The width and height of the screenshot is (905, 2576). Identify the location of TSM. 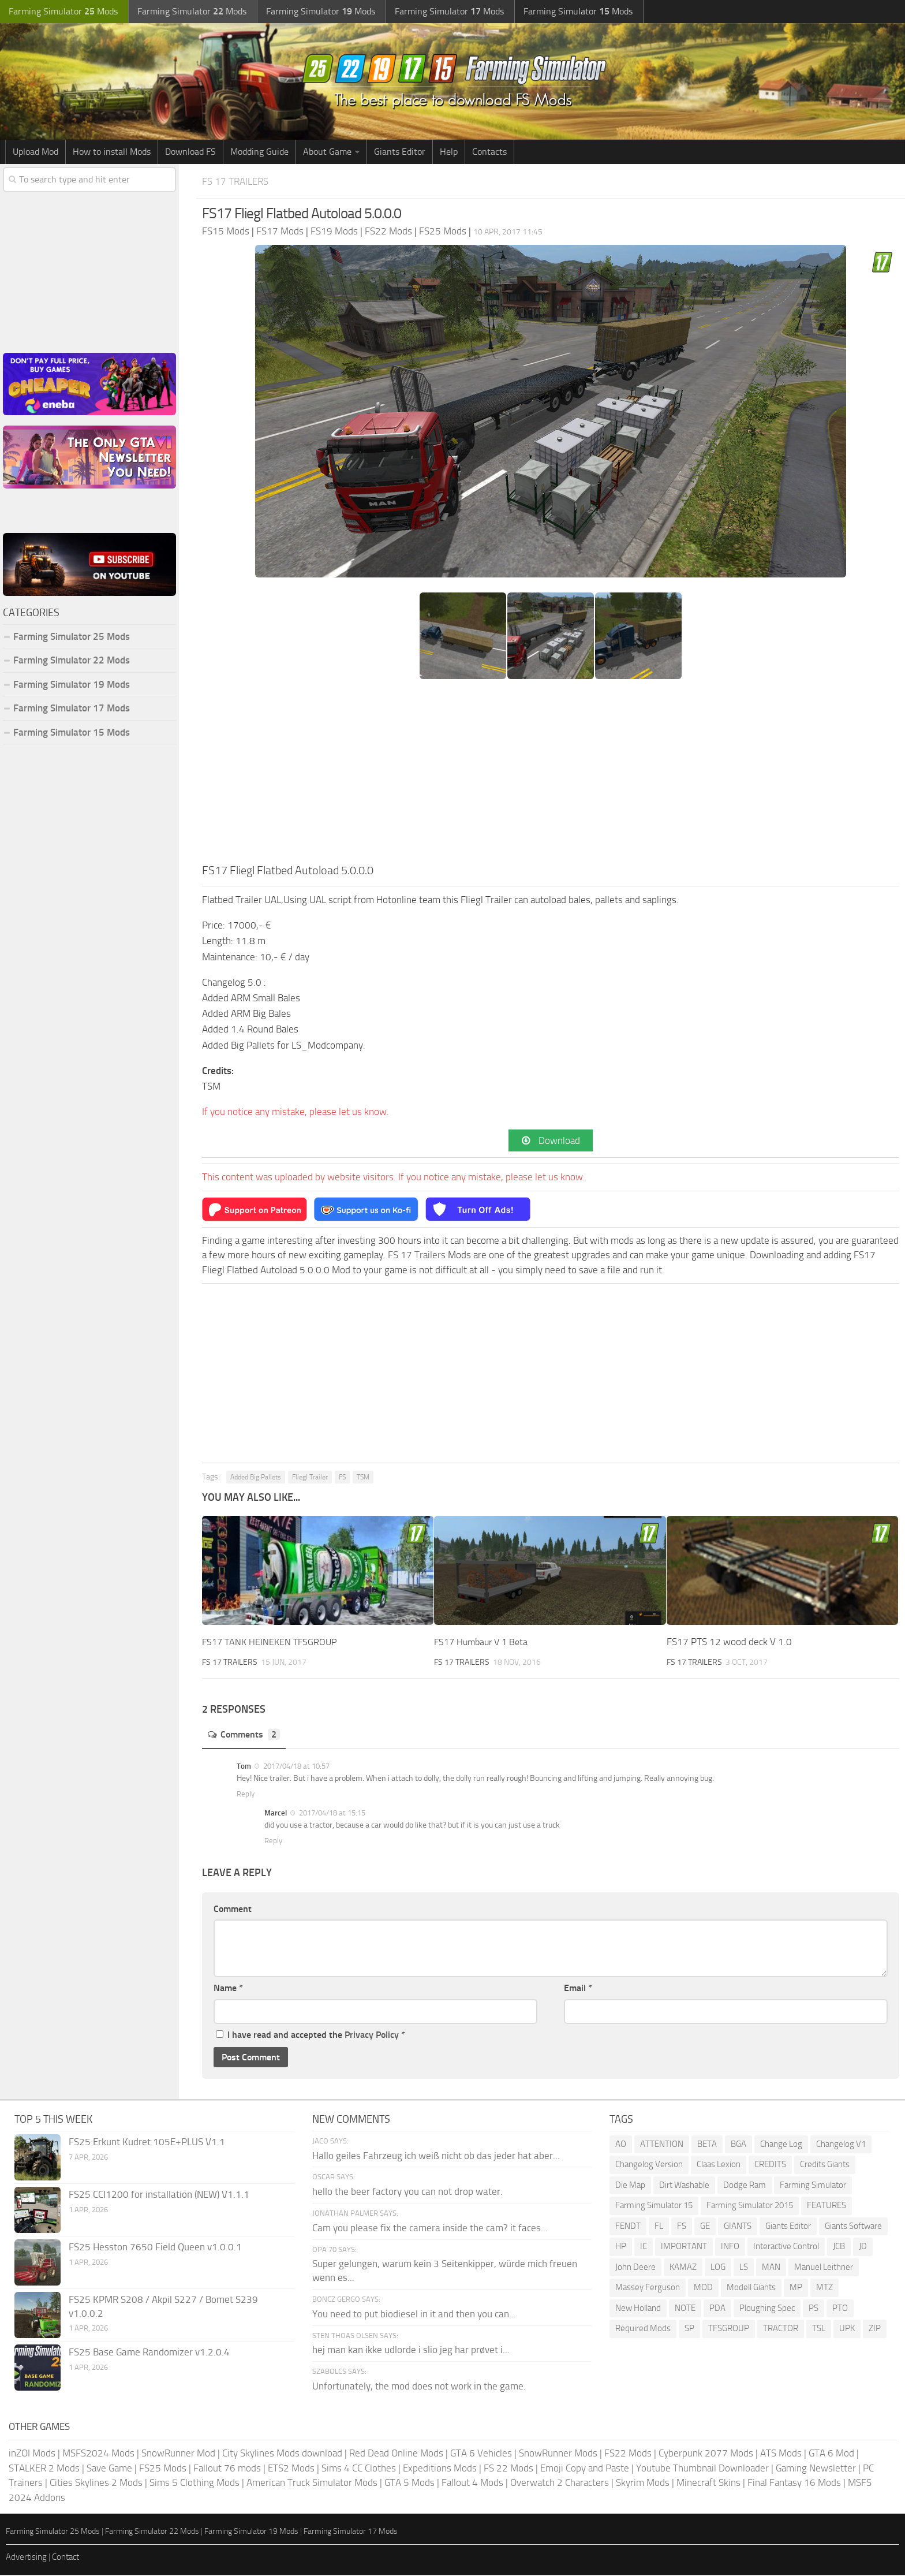
(363, 1478).